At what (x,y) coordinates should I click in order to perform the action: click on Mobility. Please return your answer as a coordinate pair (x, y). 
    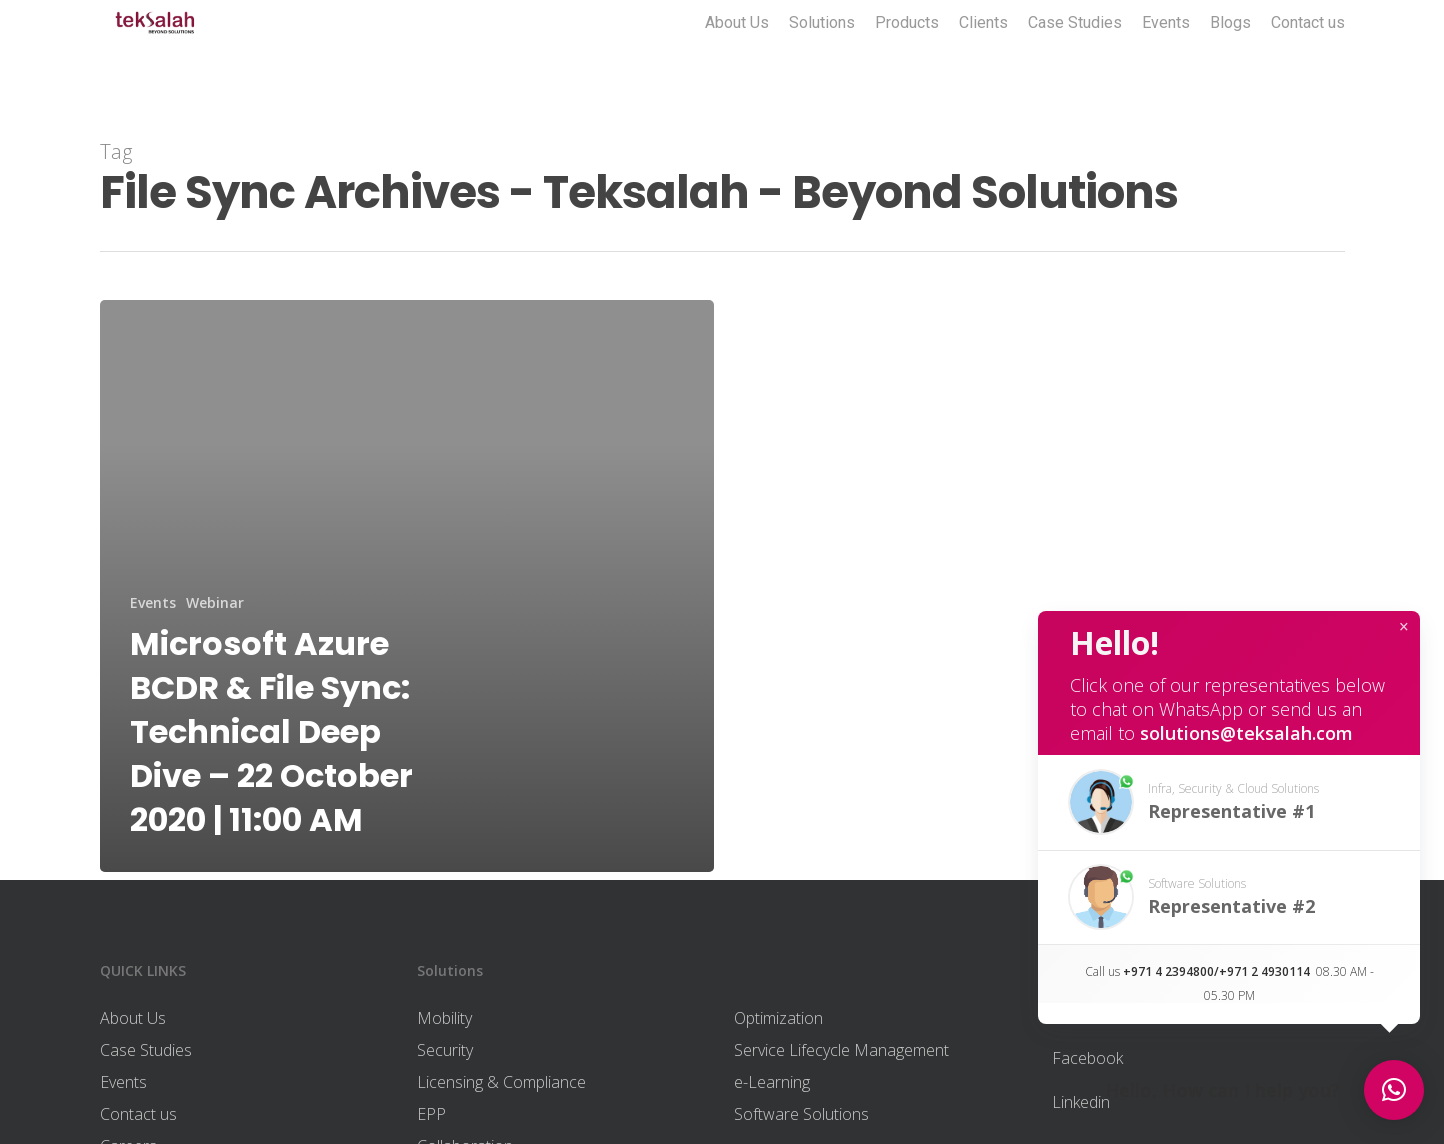
    Looking at the image, I should click on (444, 1018).